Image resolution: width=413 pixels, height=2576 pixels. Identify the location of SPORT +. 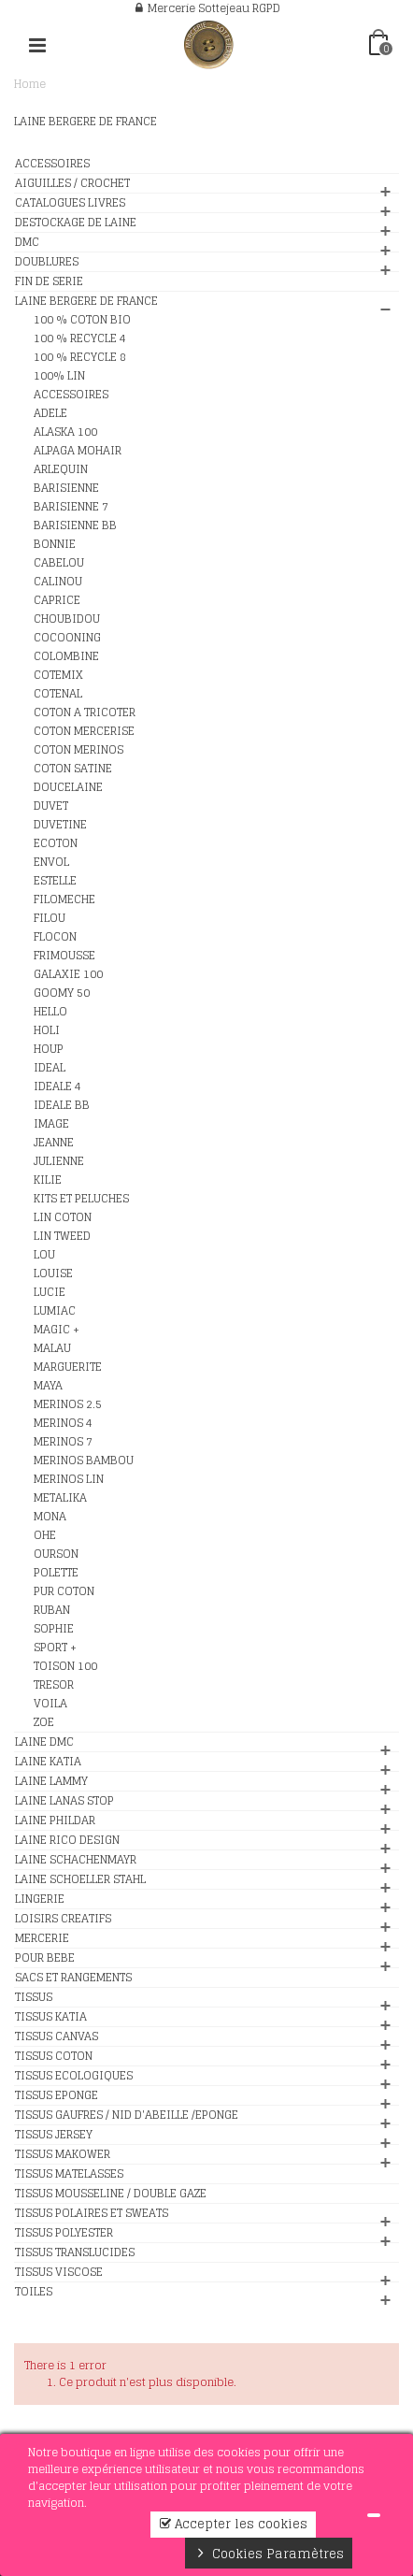
(55, 1647).